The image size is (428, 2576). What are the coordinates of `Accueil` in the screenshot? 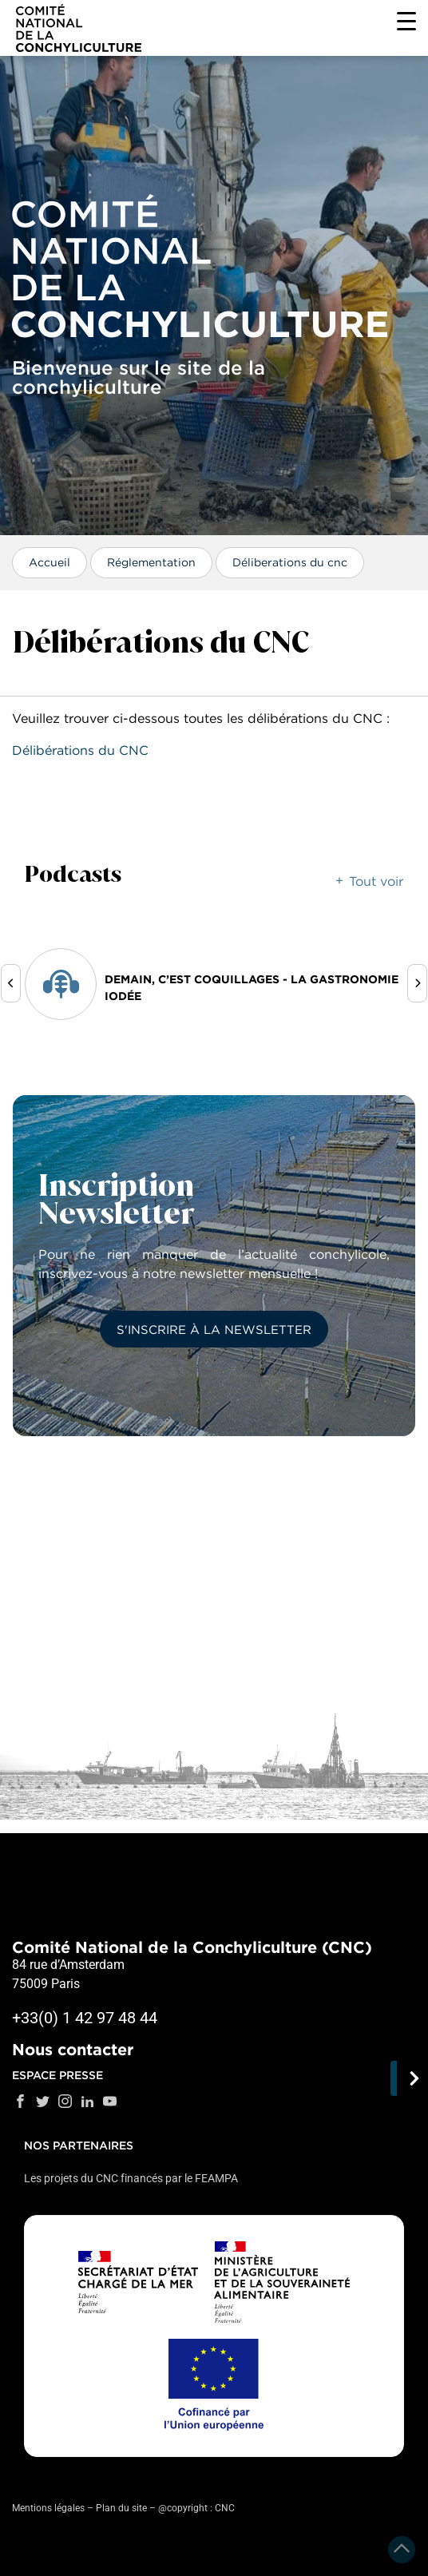 It's located at (49, 562).